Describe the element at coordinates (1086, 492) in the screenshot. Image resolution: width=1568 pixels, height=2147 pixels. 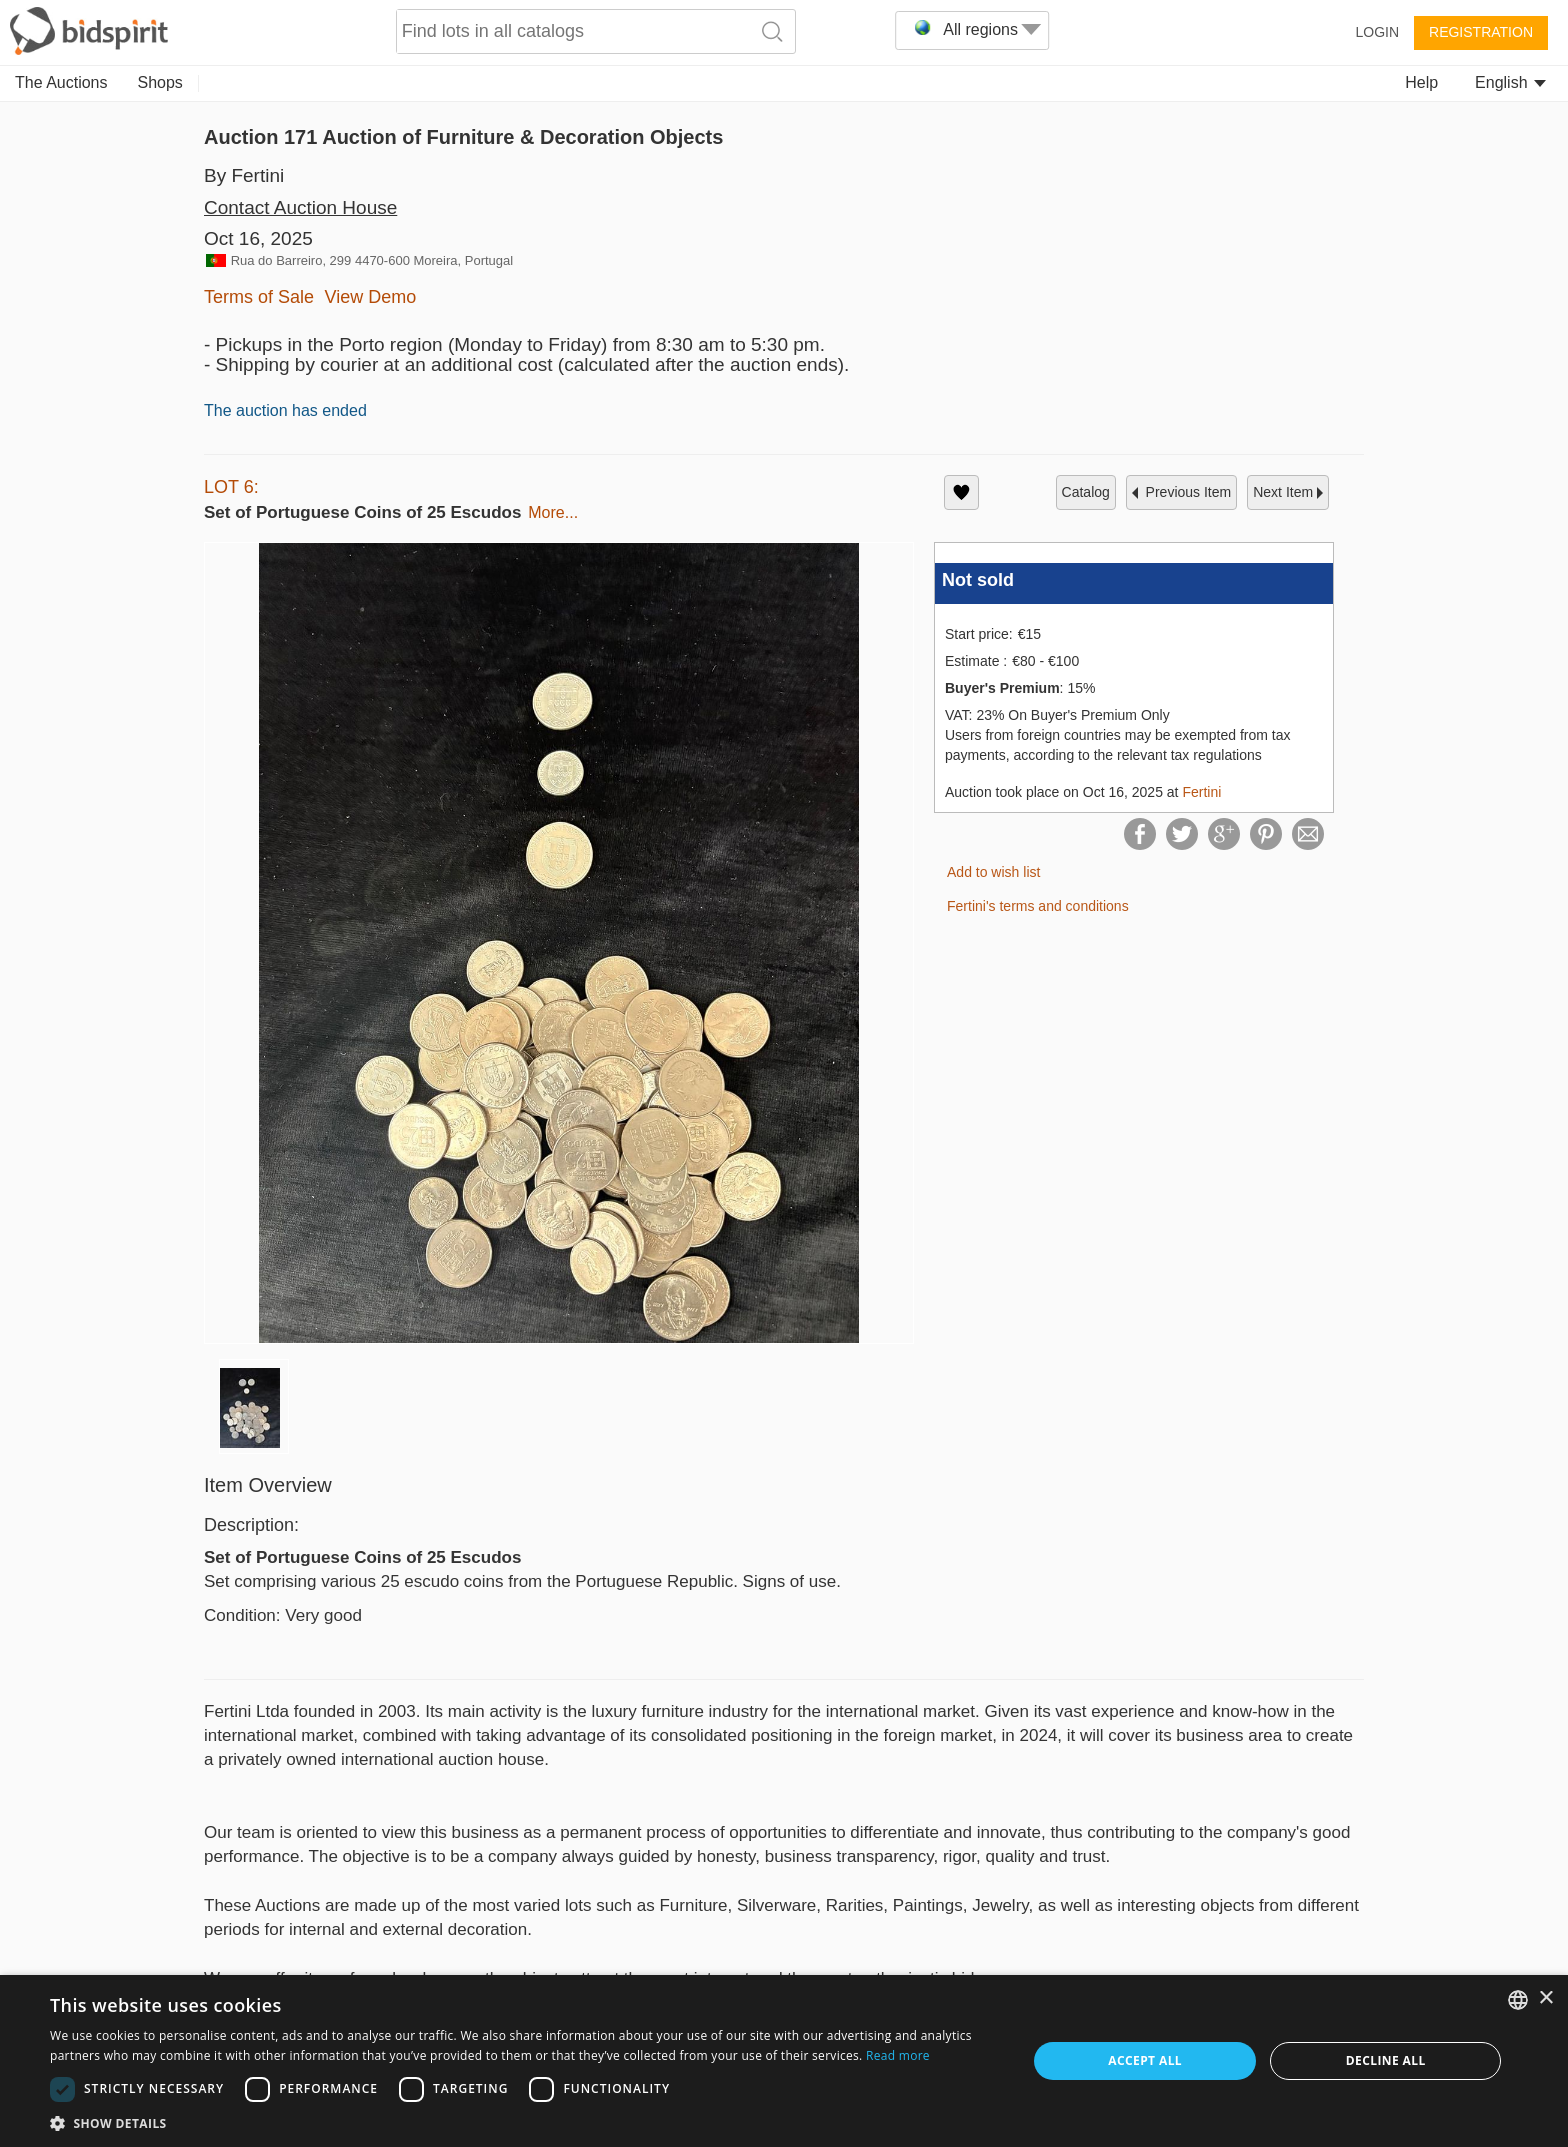
I see `catalog` at that location.